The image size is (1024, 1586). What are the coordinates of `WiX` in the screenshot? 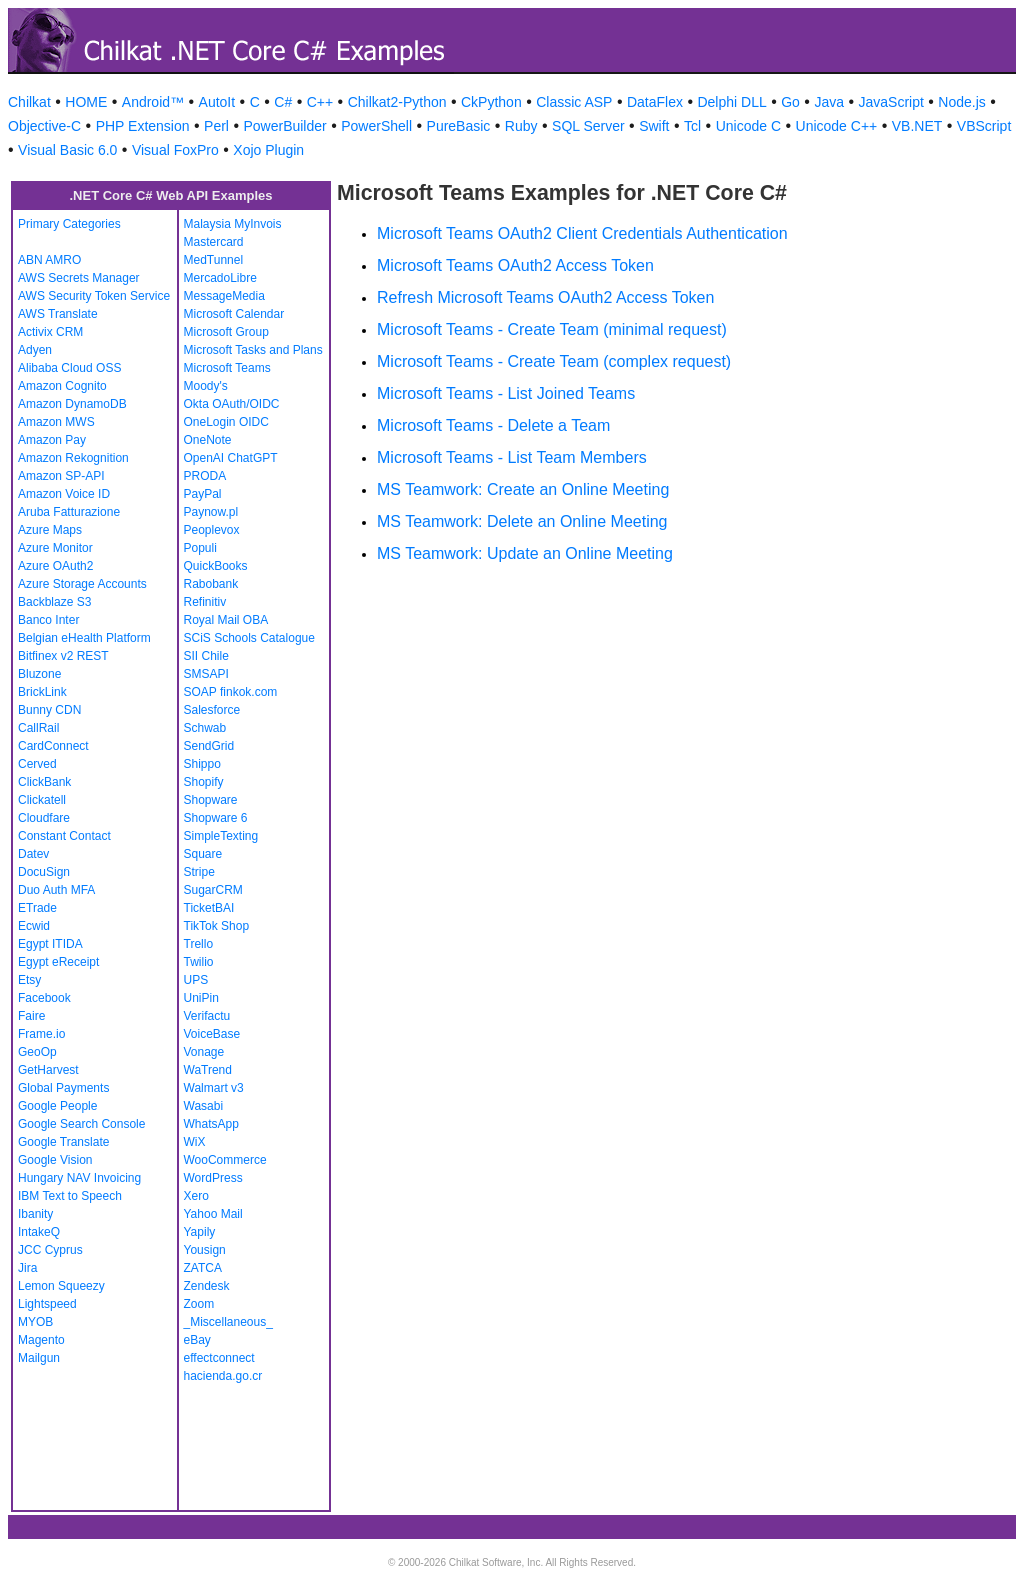 It's located at (195, 1142).